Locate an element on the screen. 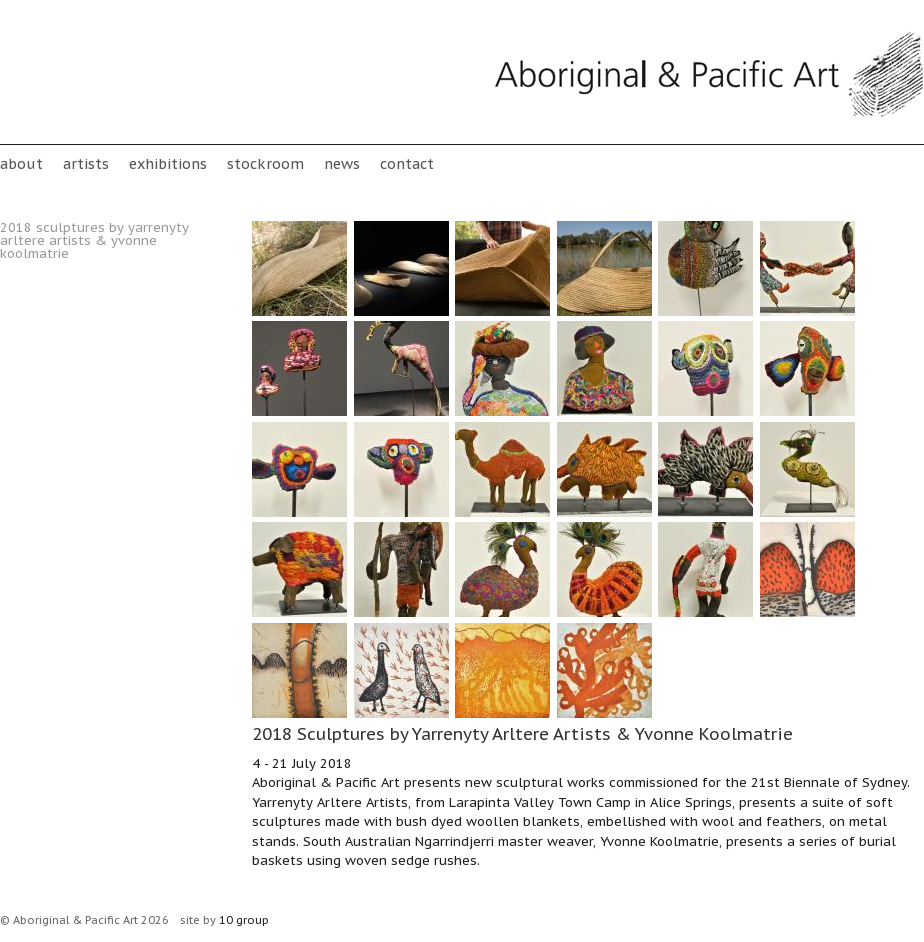  Exhibitions is located at coordinates (168, 163).